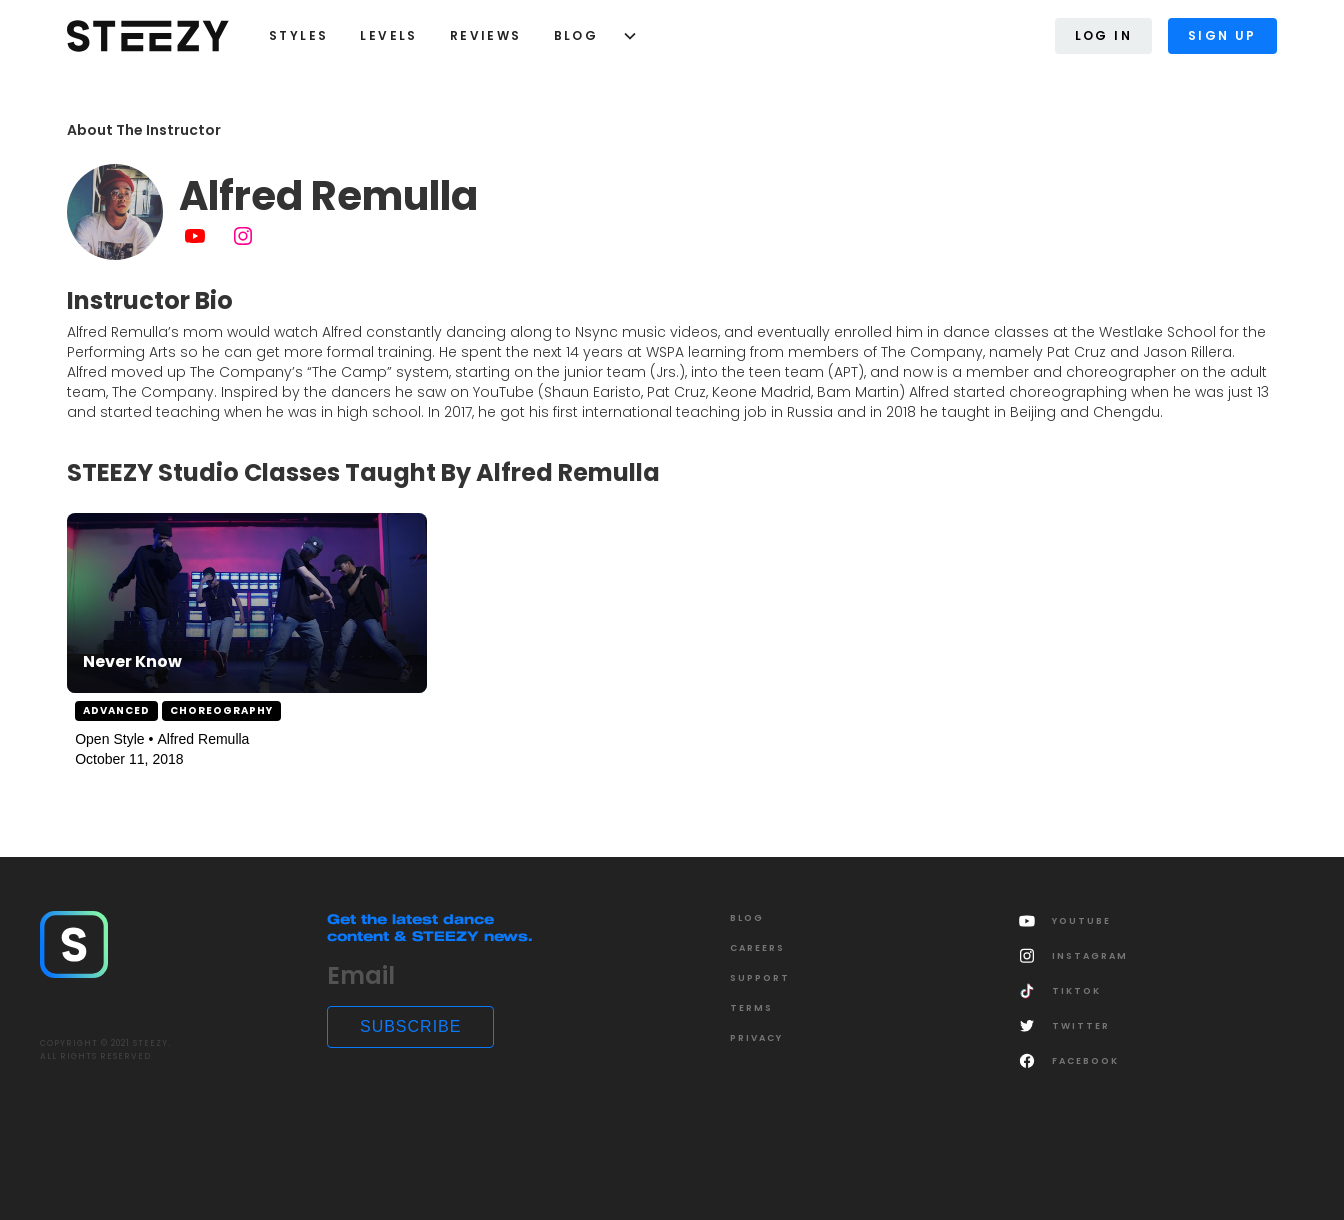  What do you see at coordinates (576, 35) in the screenshot?
I see `Blog` at bounding box center [576, 35].